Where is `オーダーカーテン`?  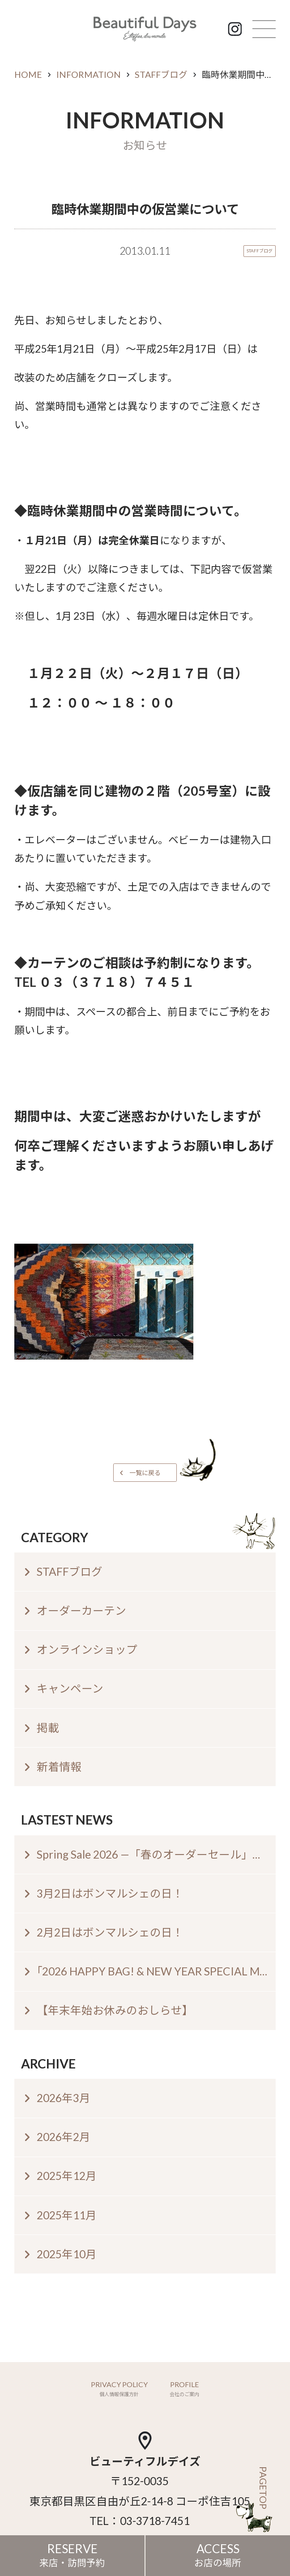 オーダーカーテン is located at coordinates (81, 1610).